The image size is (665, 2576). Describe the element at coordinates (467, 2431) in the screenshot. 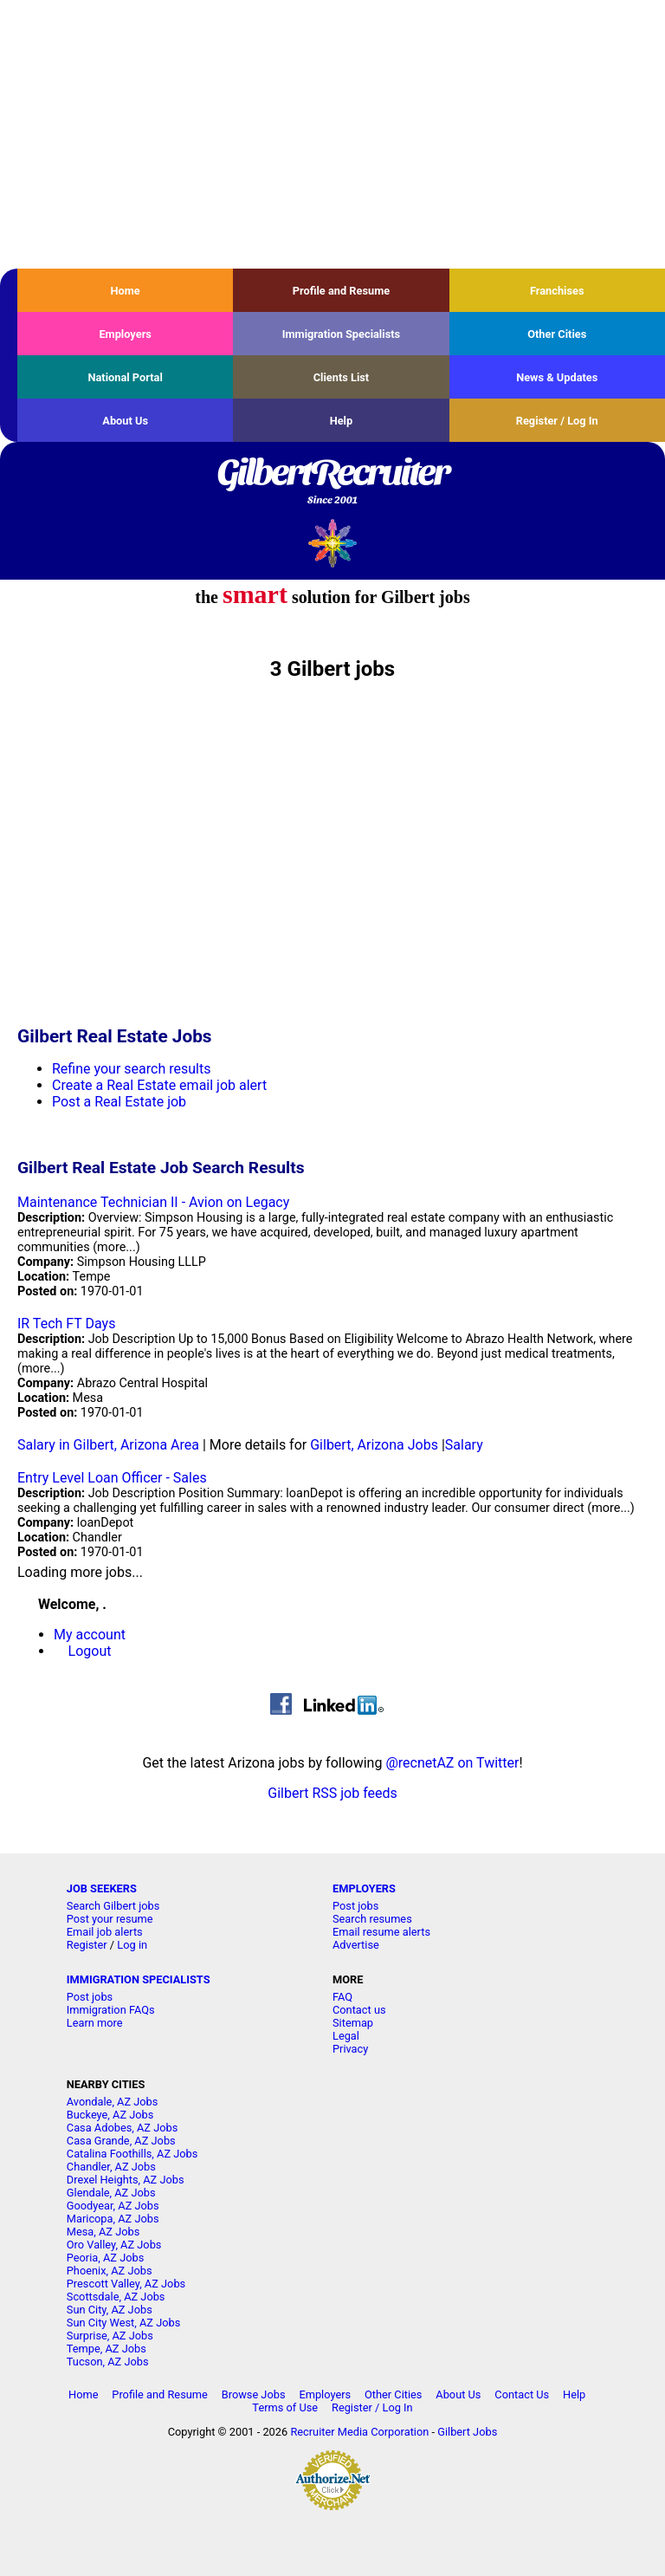

I see `Gilbert Jobs` at that location.